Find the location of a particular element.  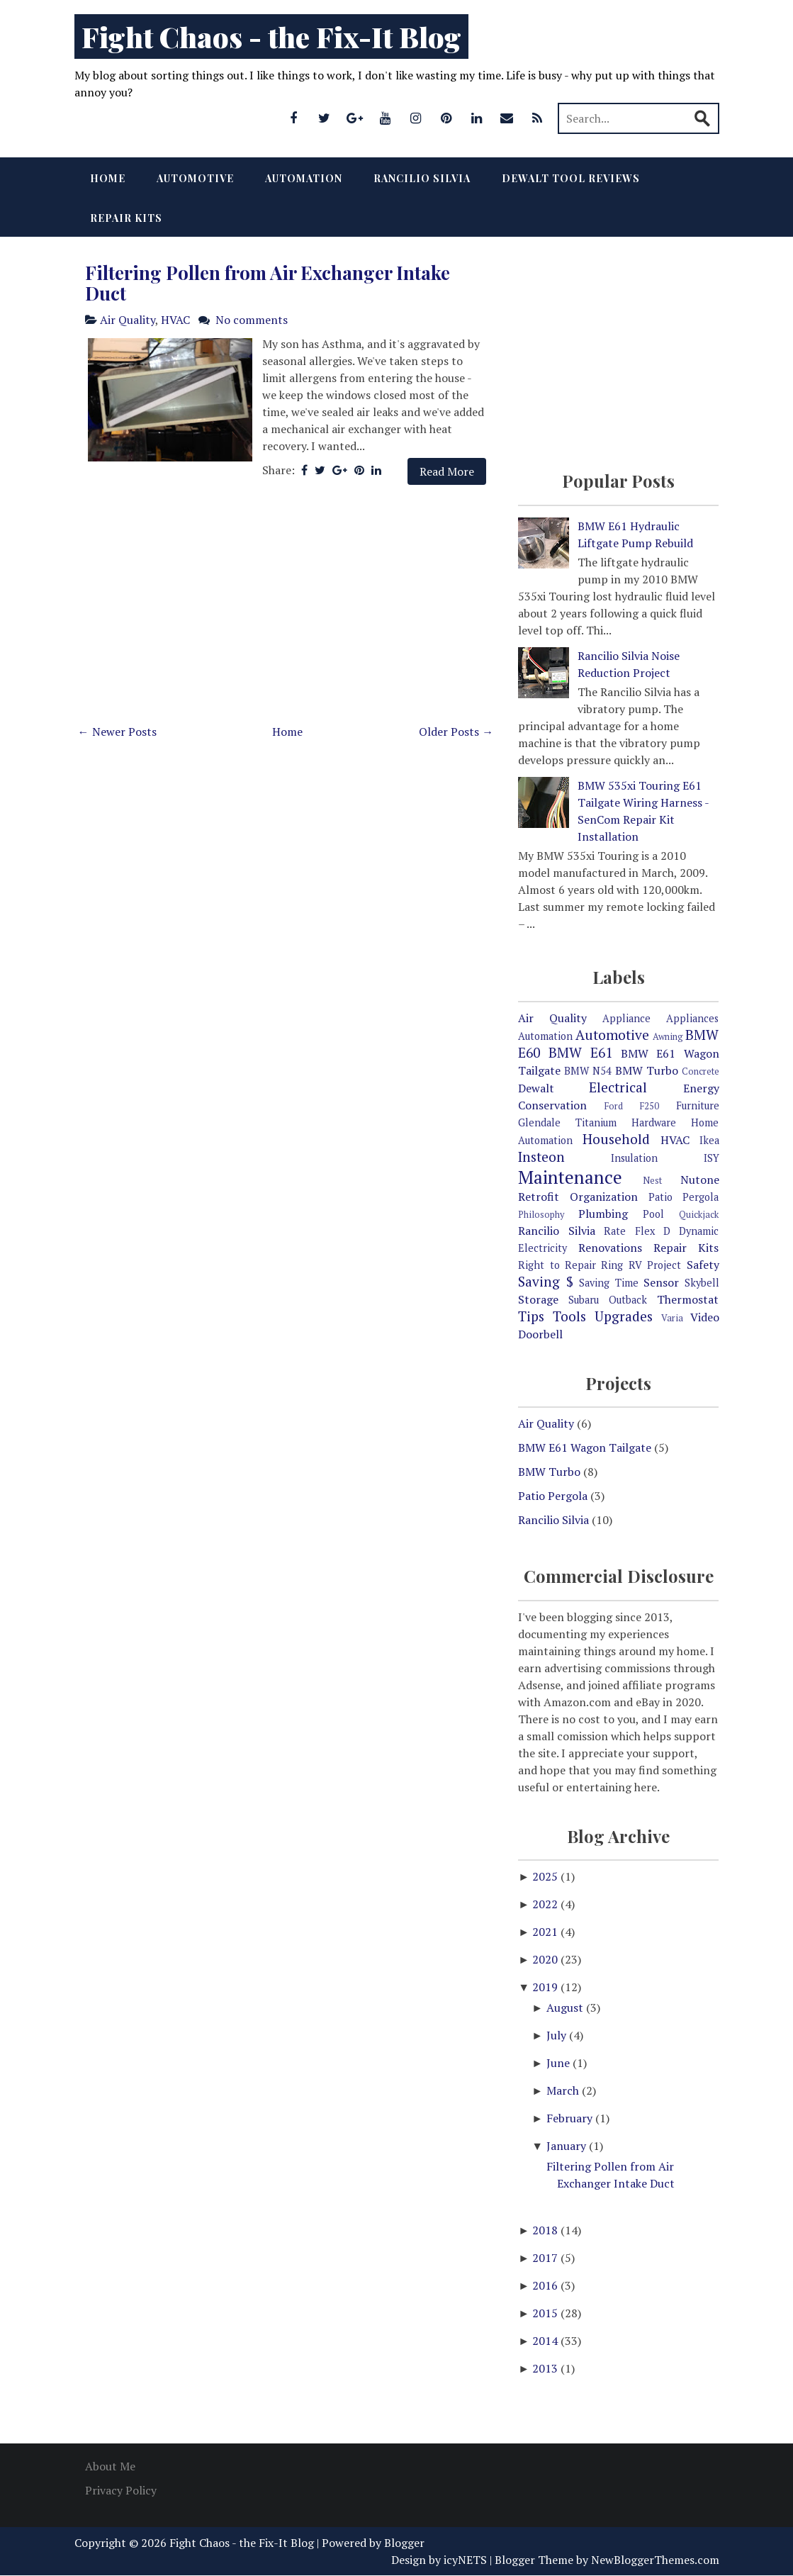

Skybell is located at coordinates (702, 1282).